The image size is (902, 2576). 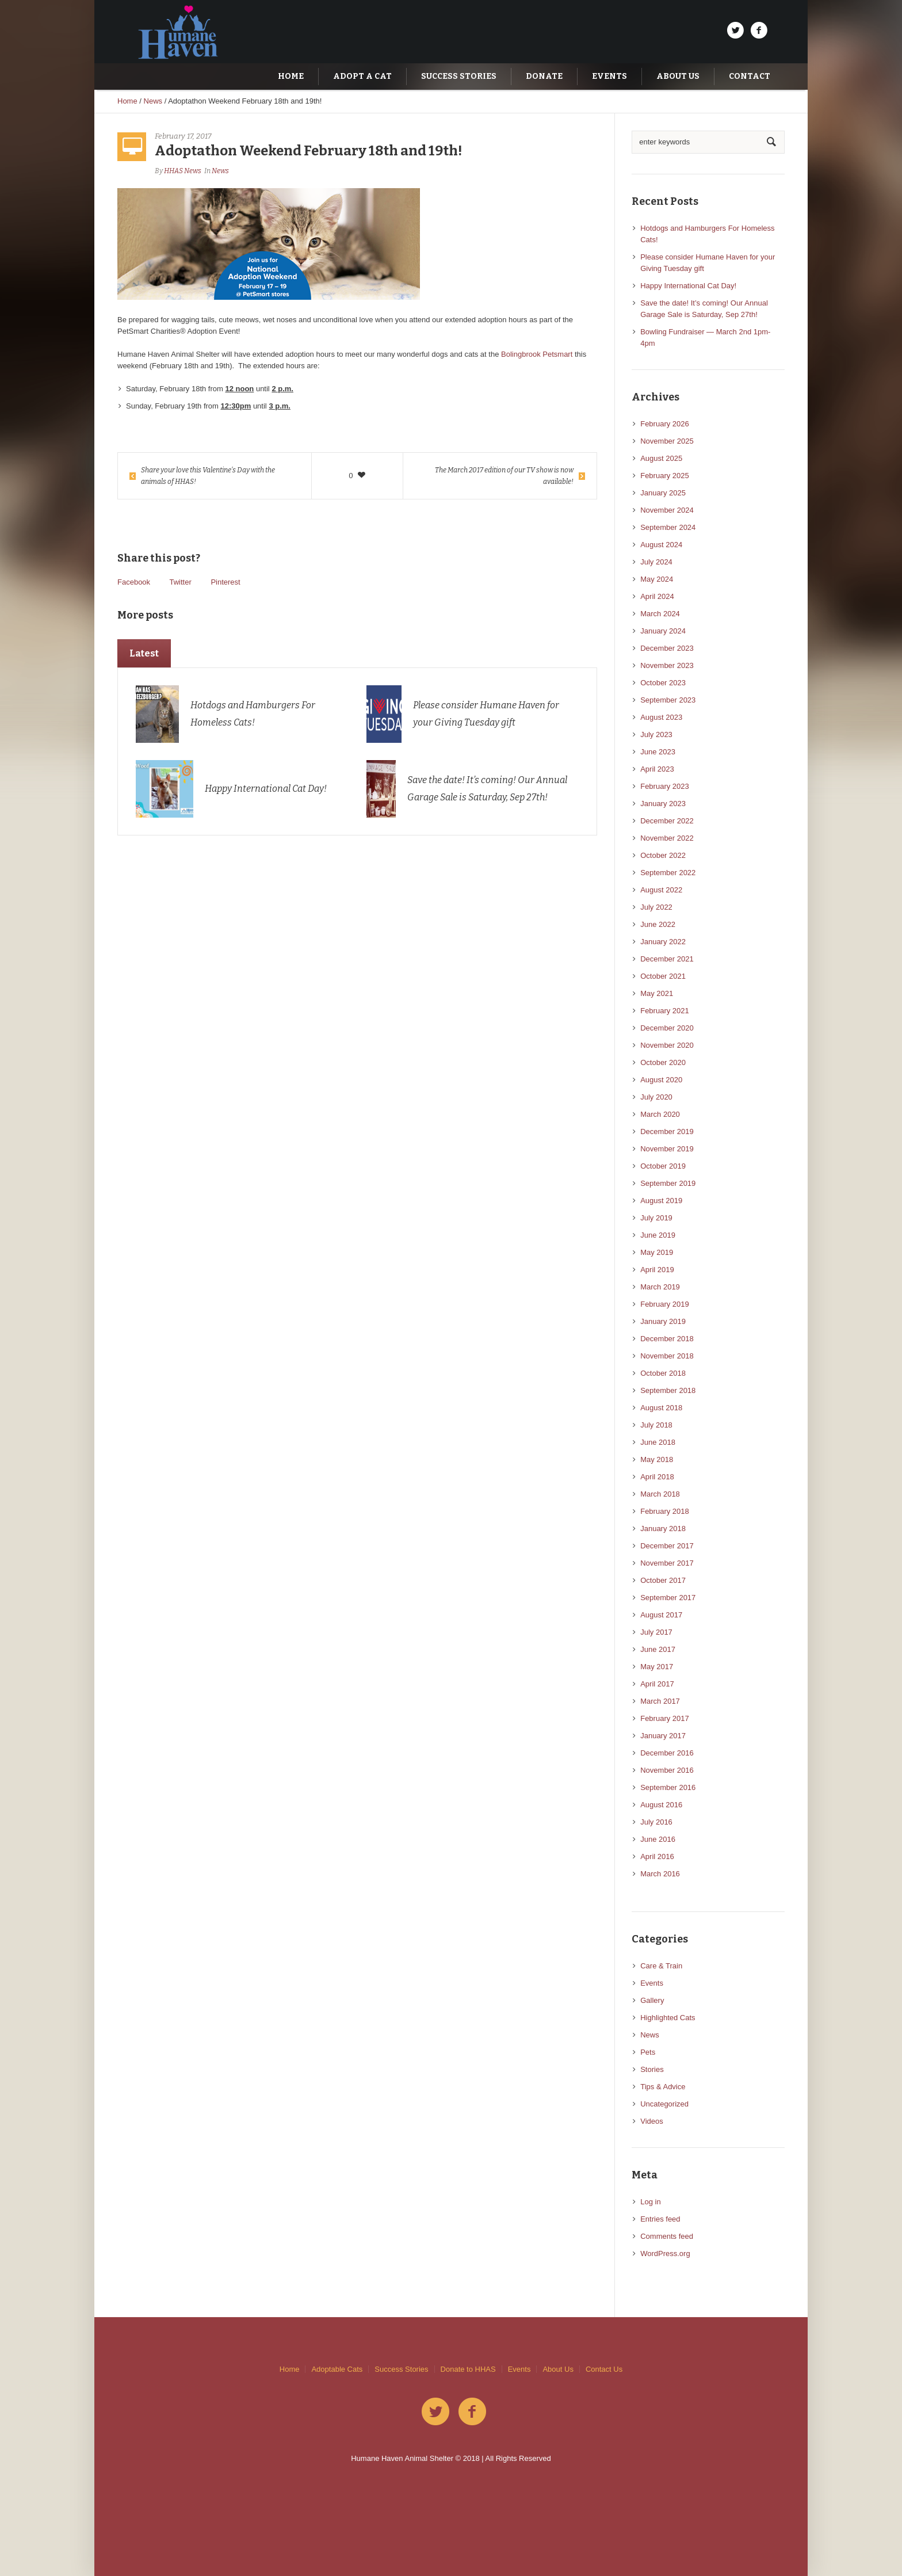 What do you see at coordinates (661, 1407) in the screenshot?
I see `August 2018` at bounding box center [661, 1407].